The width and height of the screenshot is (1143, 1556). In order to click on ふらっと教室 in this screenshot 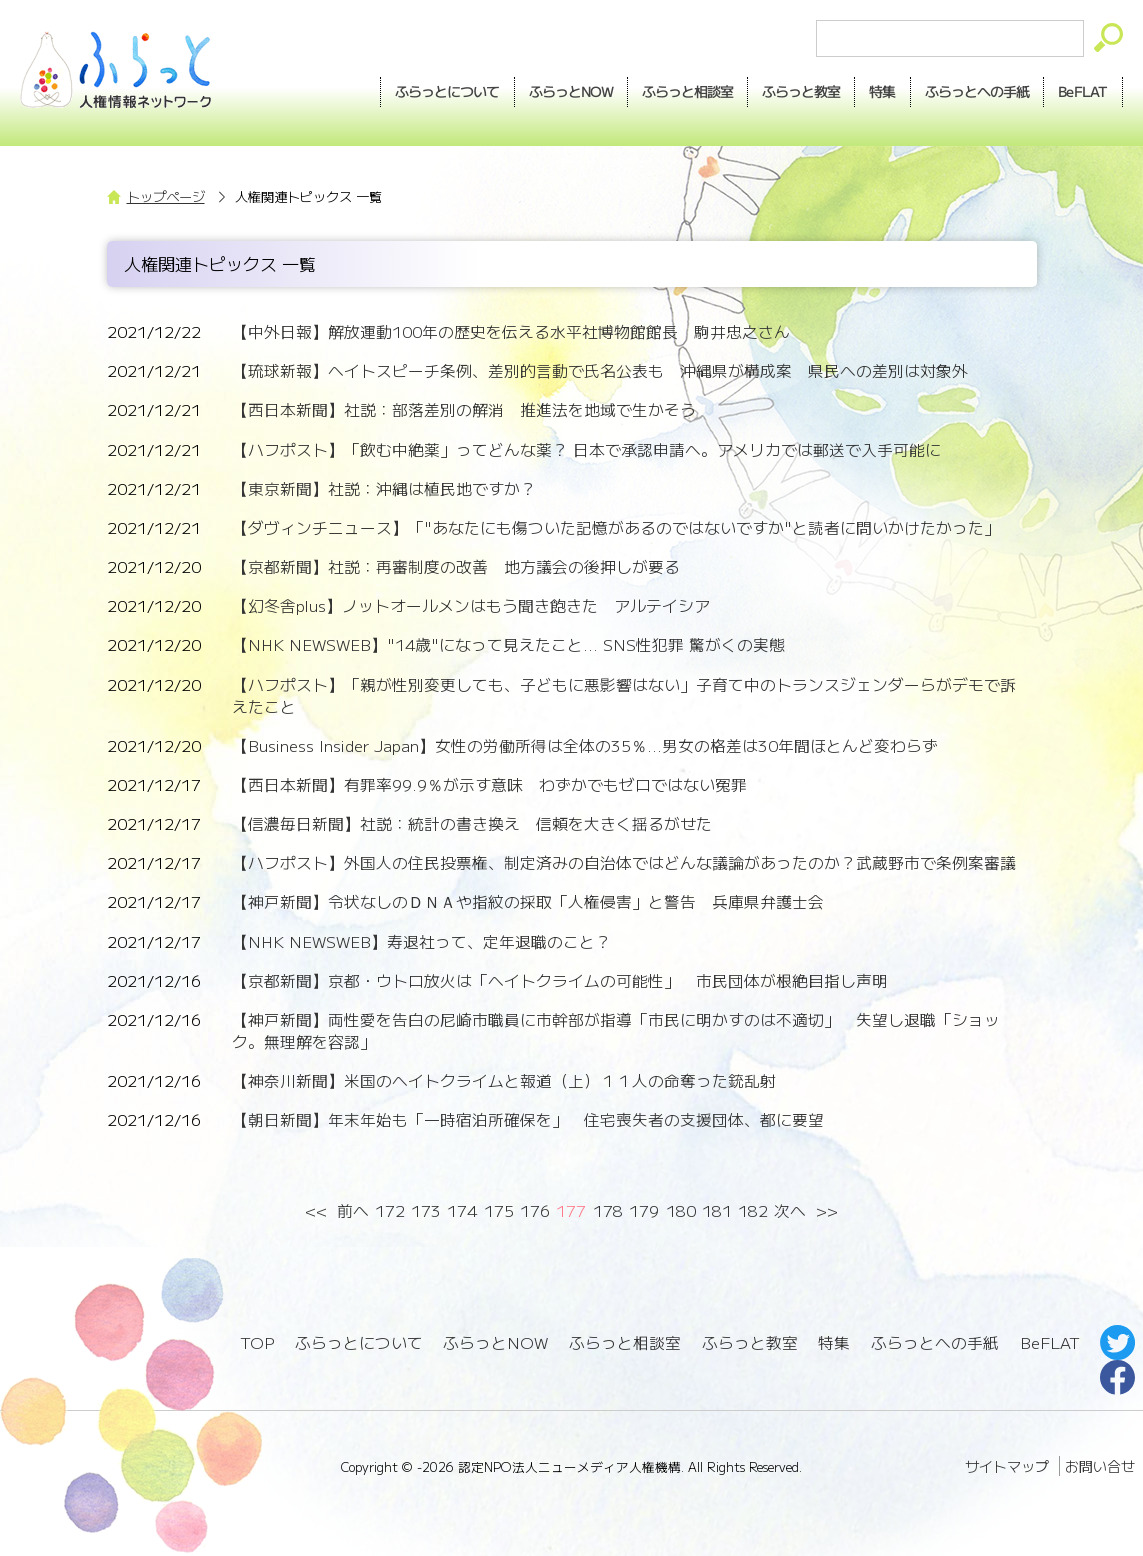, I will do `click(750, 1342)`.